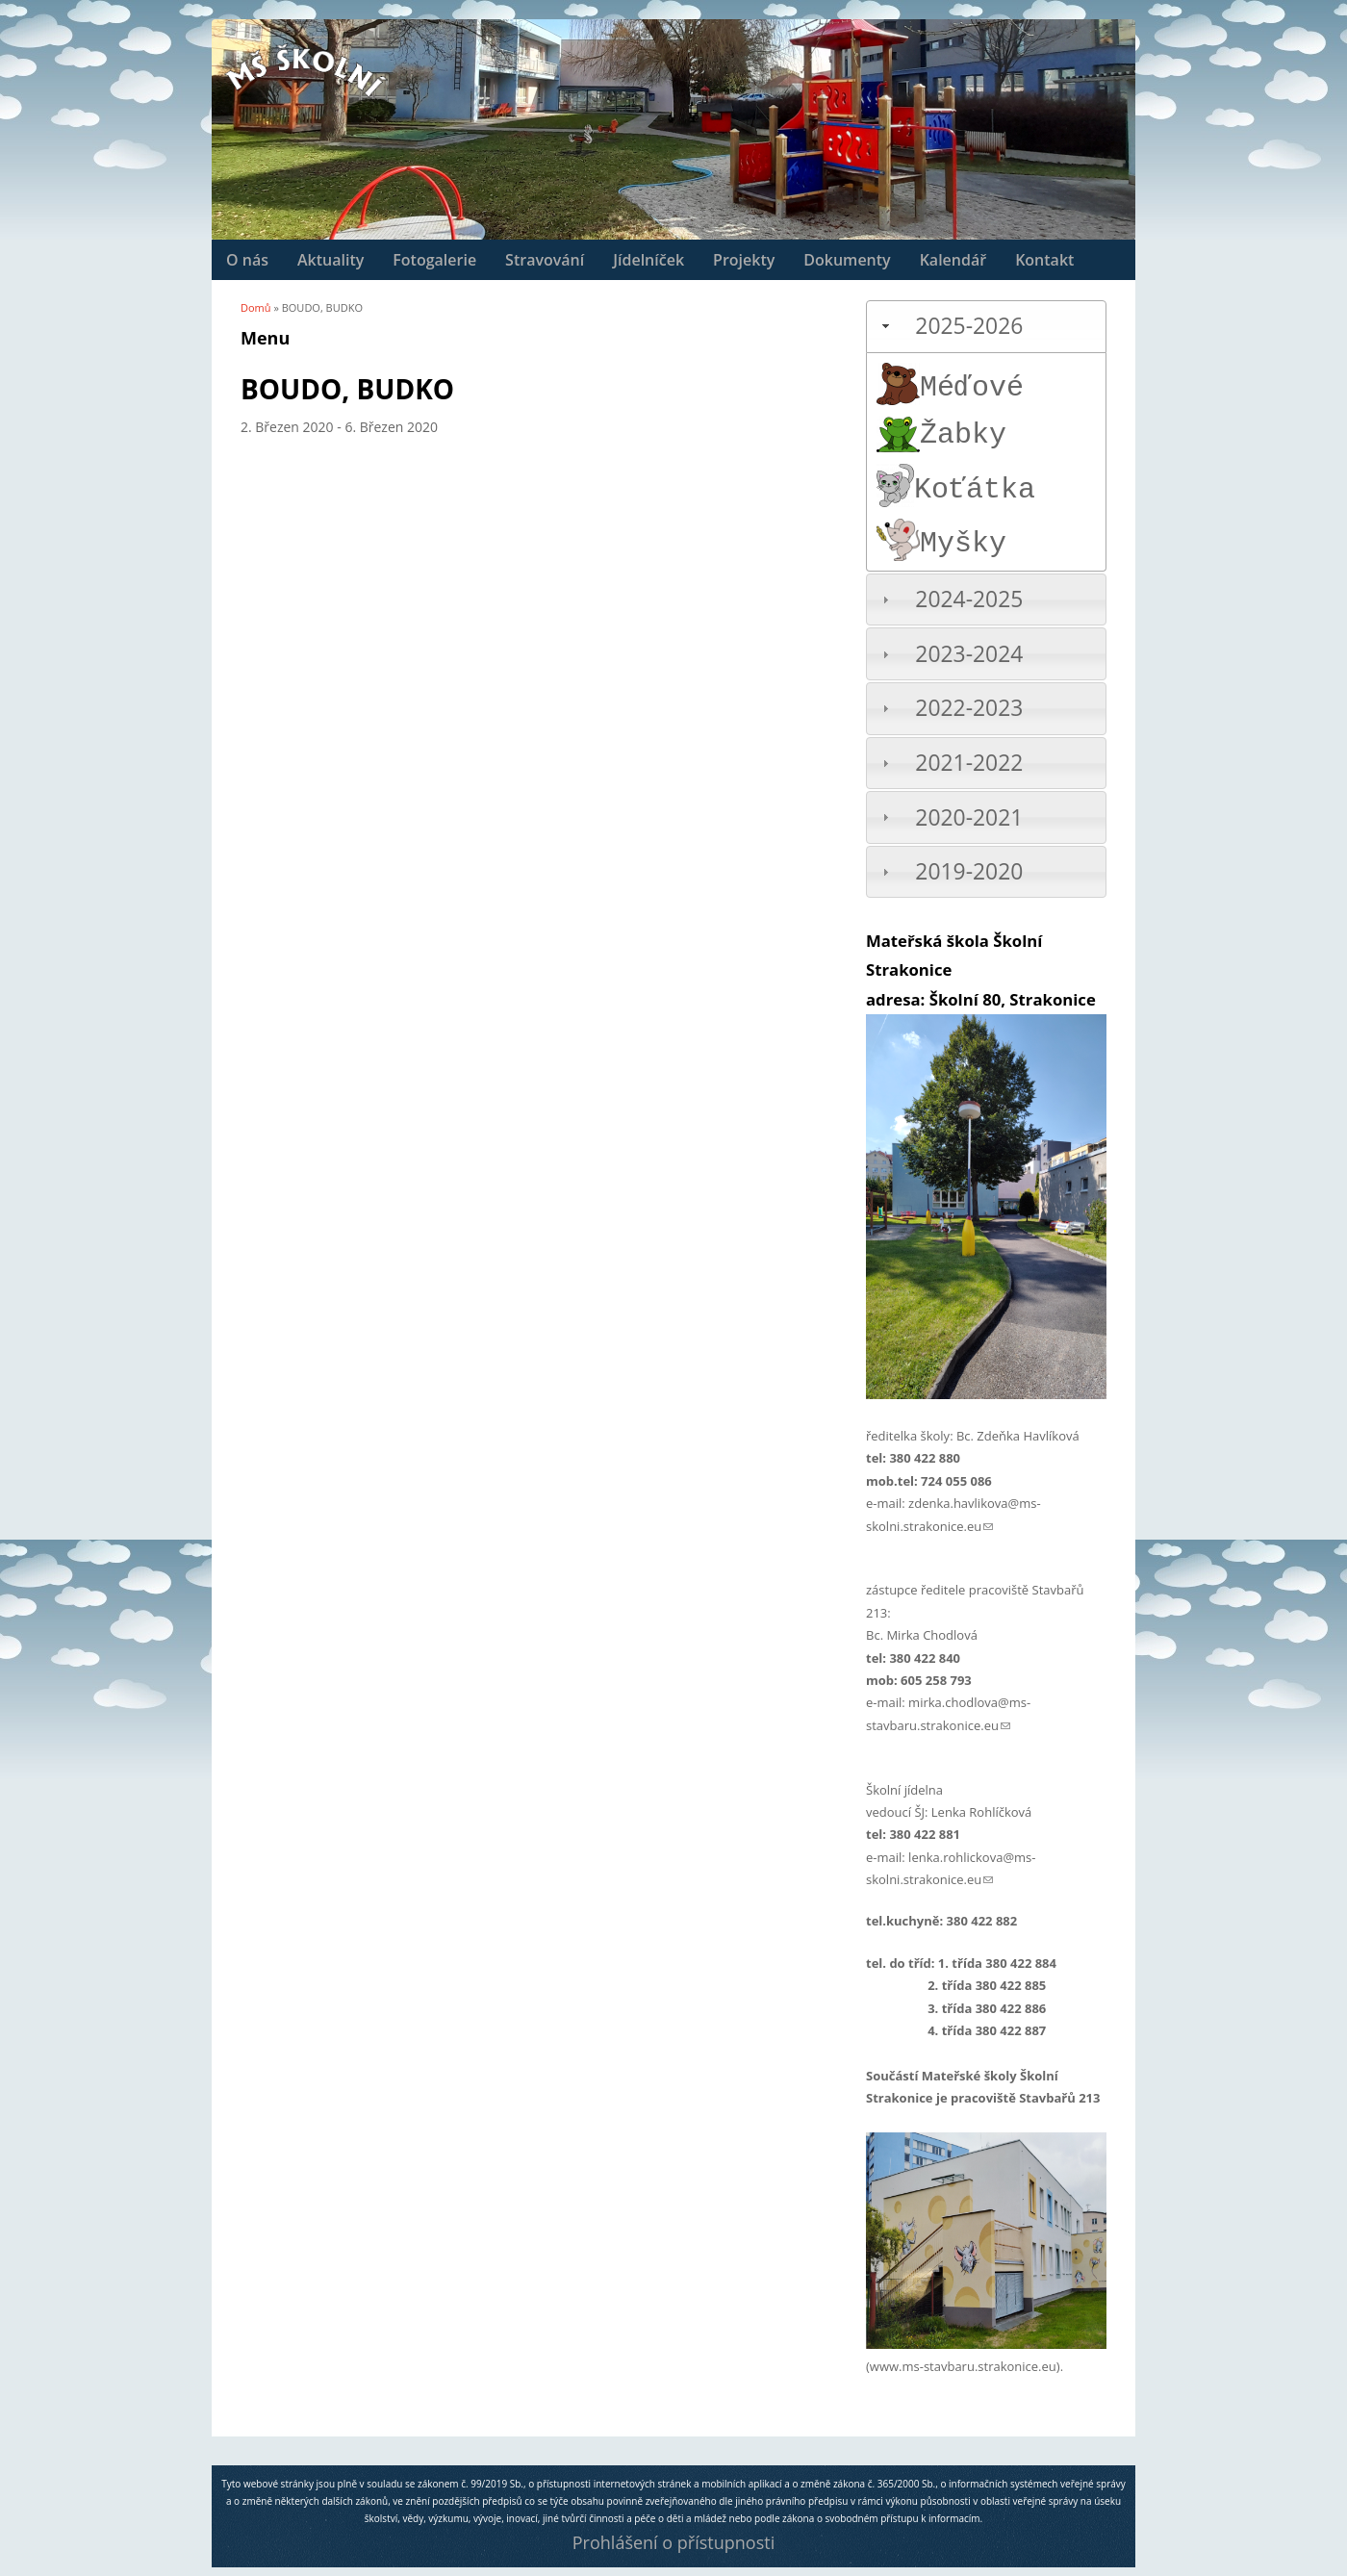 Image resolution: width=1347 pixels, height=2576 pixels. I want to click on Stravování, so click(544, 259).